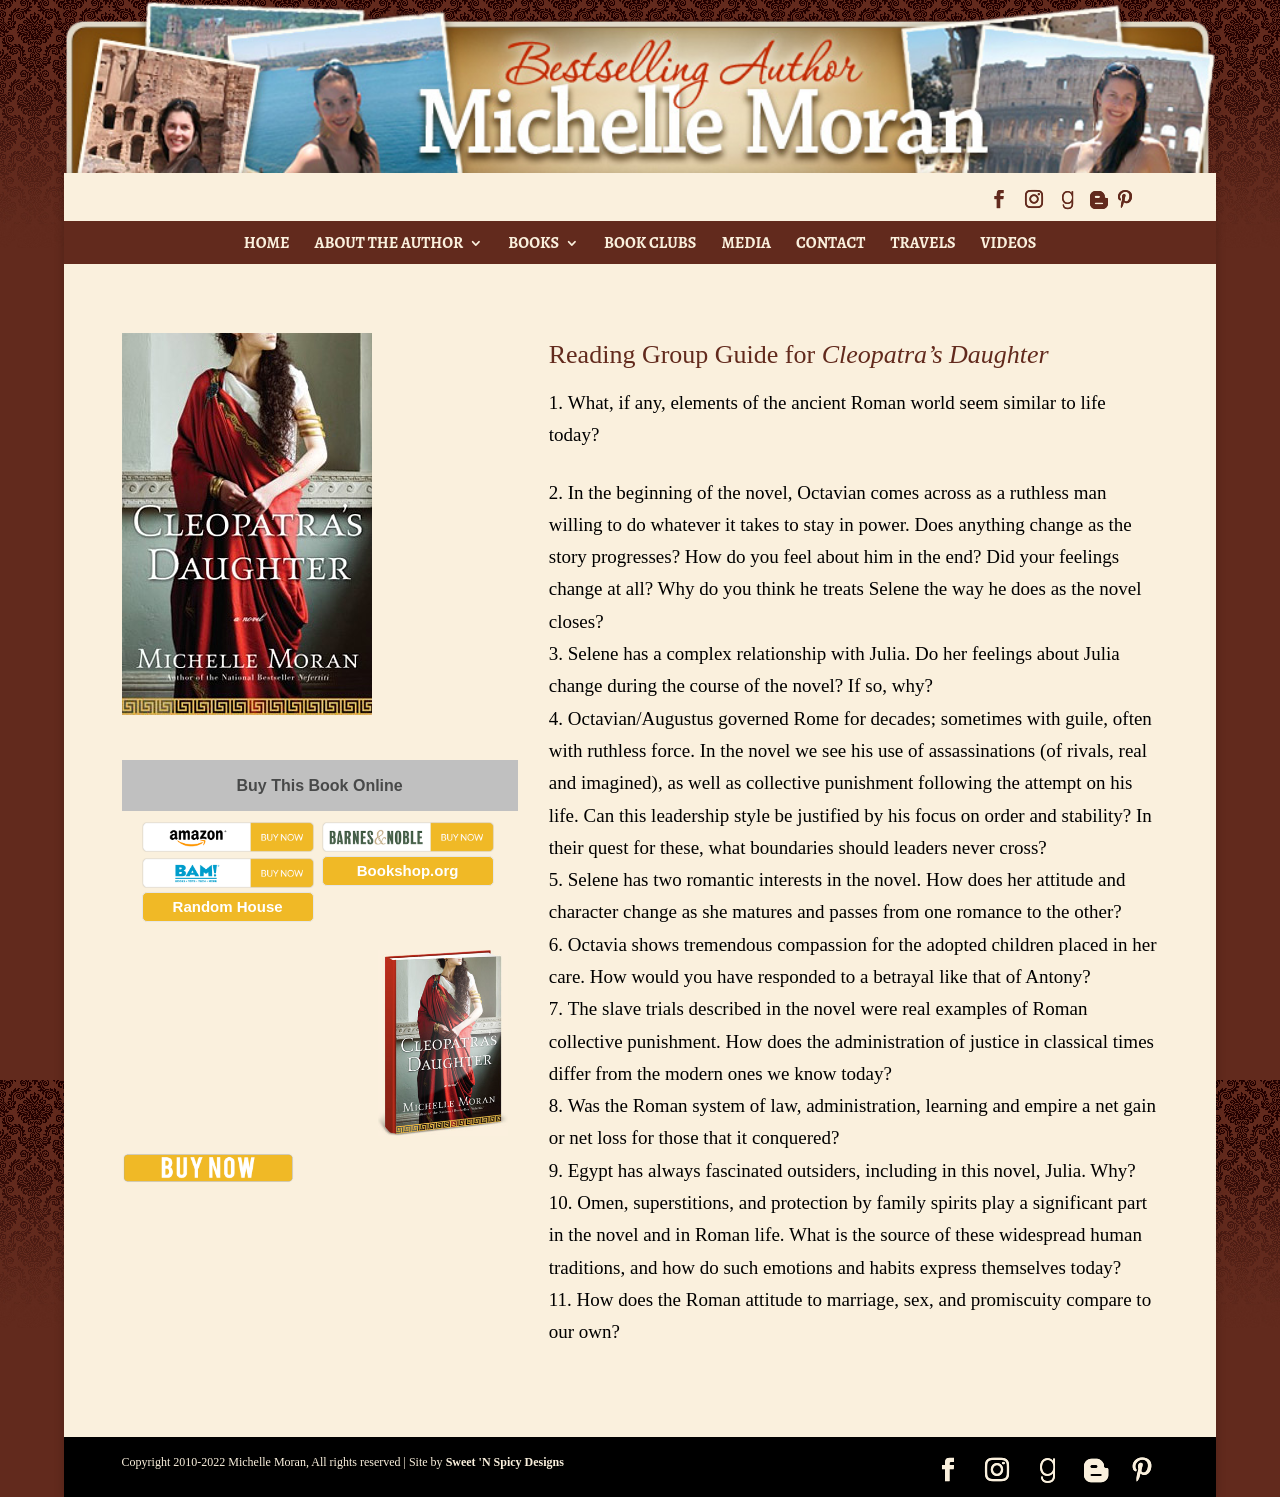 The width and height of the screenshot is (1280, 1497). Describe the element at coordinates (1098, 205) in the screenshot. I see `[Blogger]` at that location.